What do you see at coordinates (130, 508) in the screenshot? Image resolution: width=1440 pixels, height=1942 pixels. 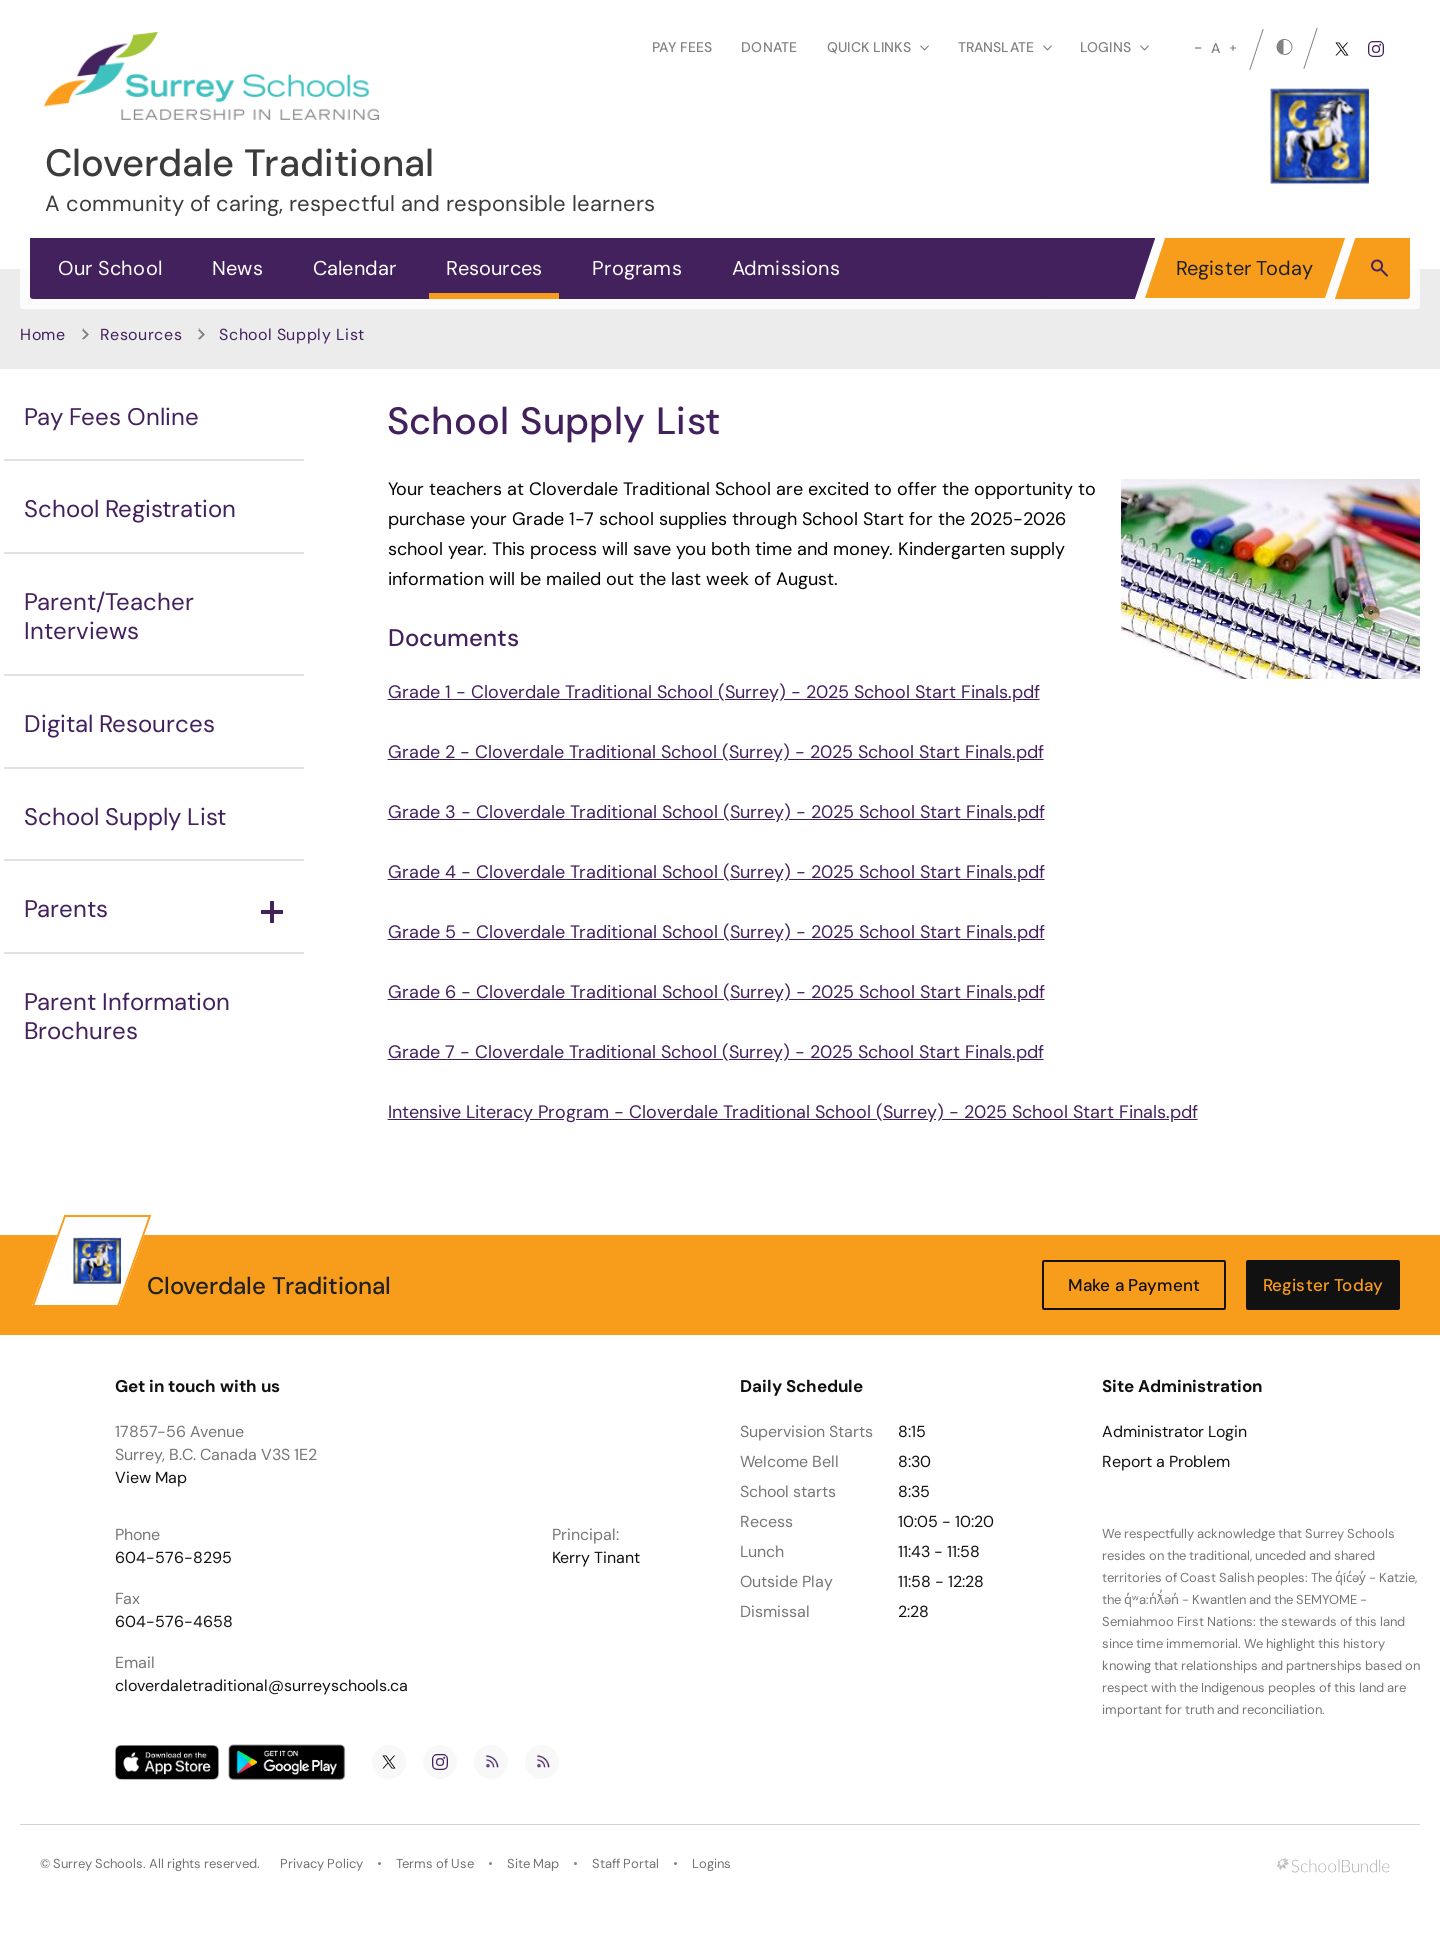 I see `School Registration` at bounding box center [130, 508].